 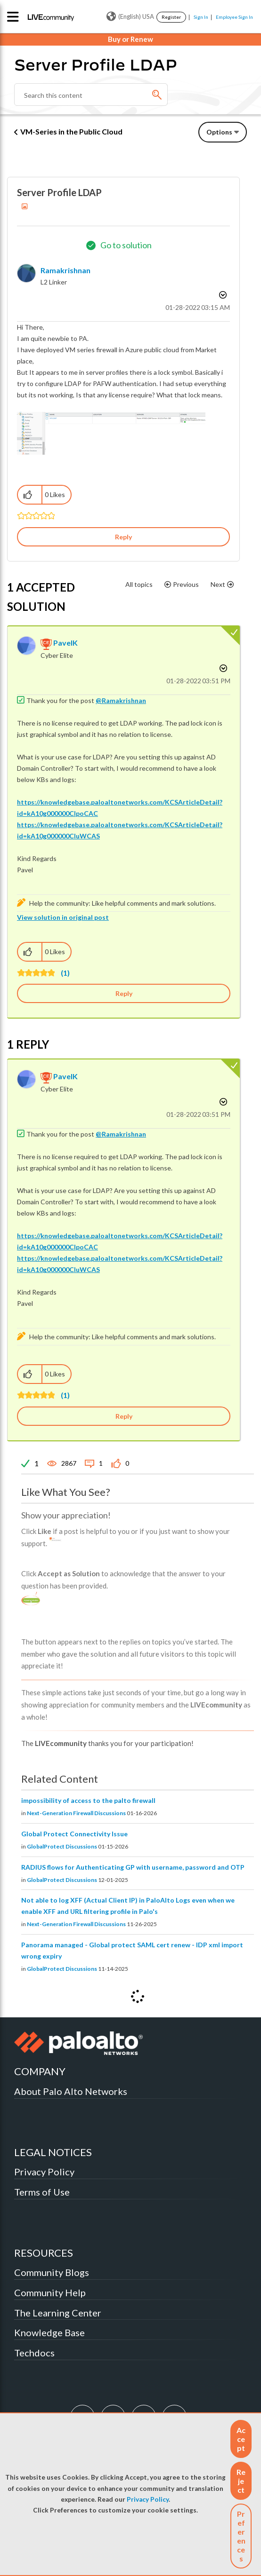 What do you see at coordinates (130, 16) in the screenshot?
I see `(English) USA` at bounding box center [130, 16].